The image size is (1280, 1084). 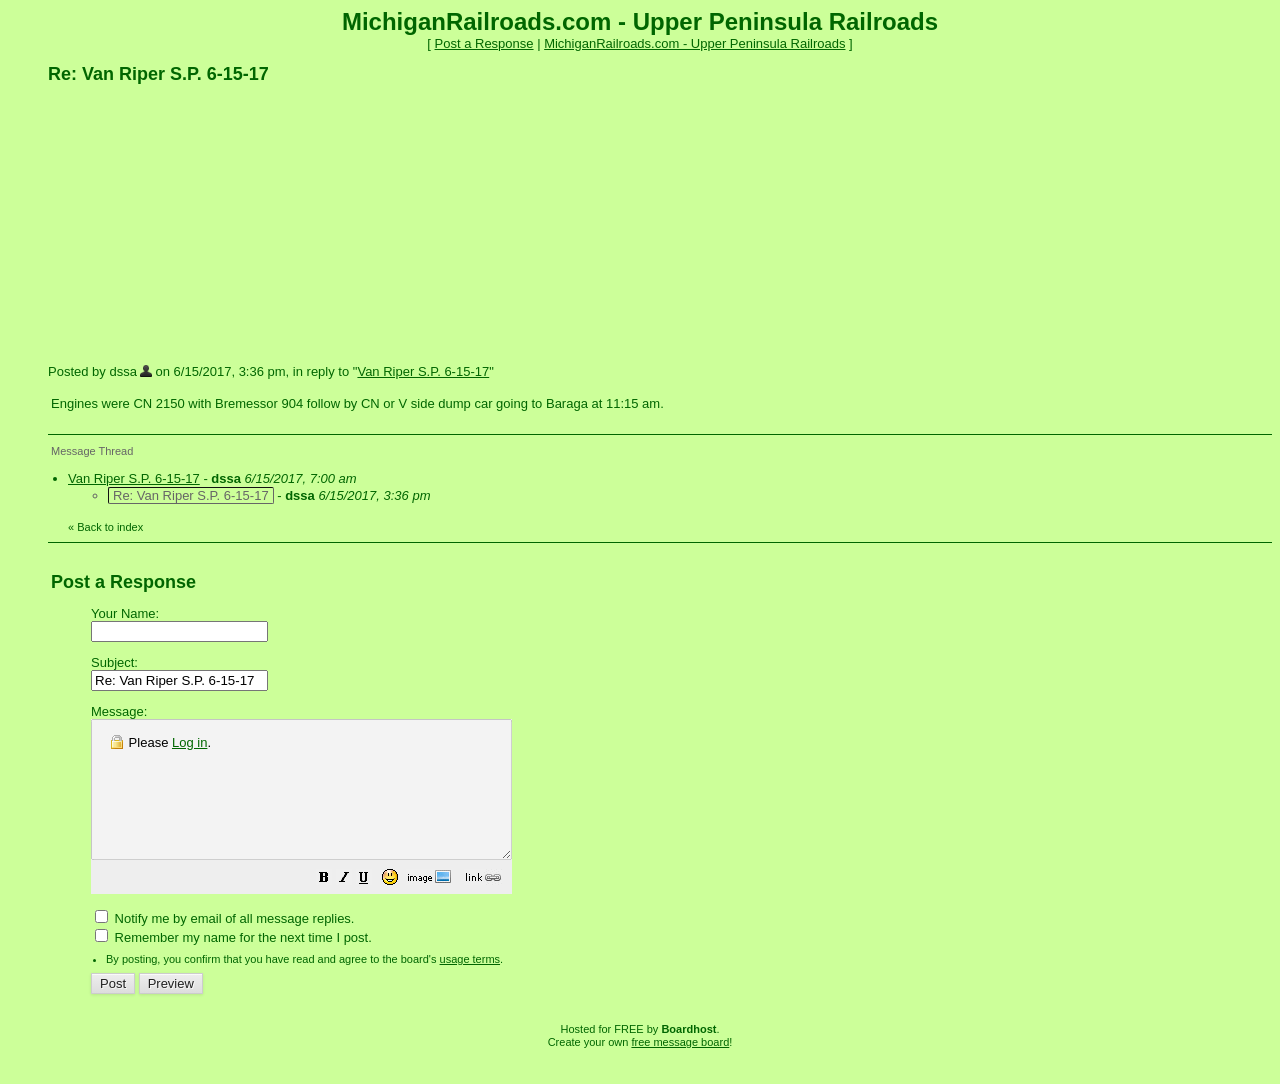 What do you see at coordinates (484, 43) in the screenshot?
I see `Post a Response [button]` at bounding box center [484, 43].